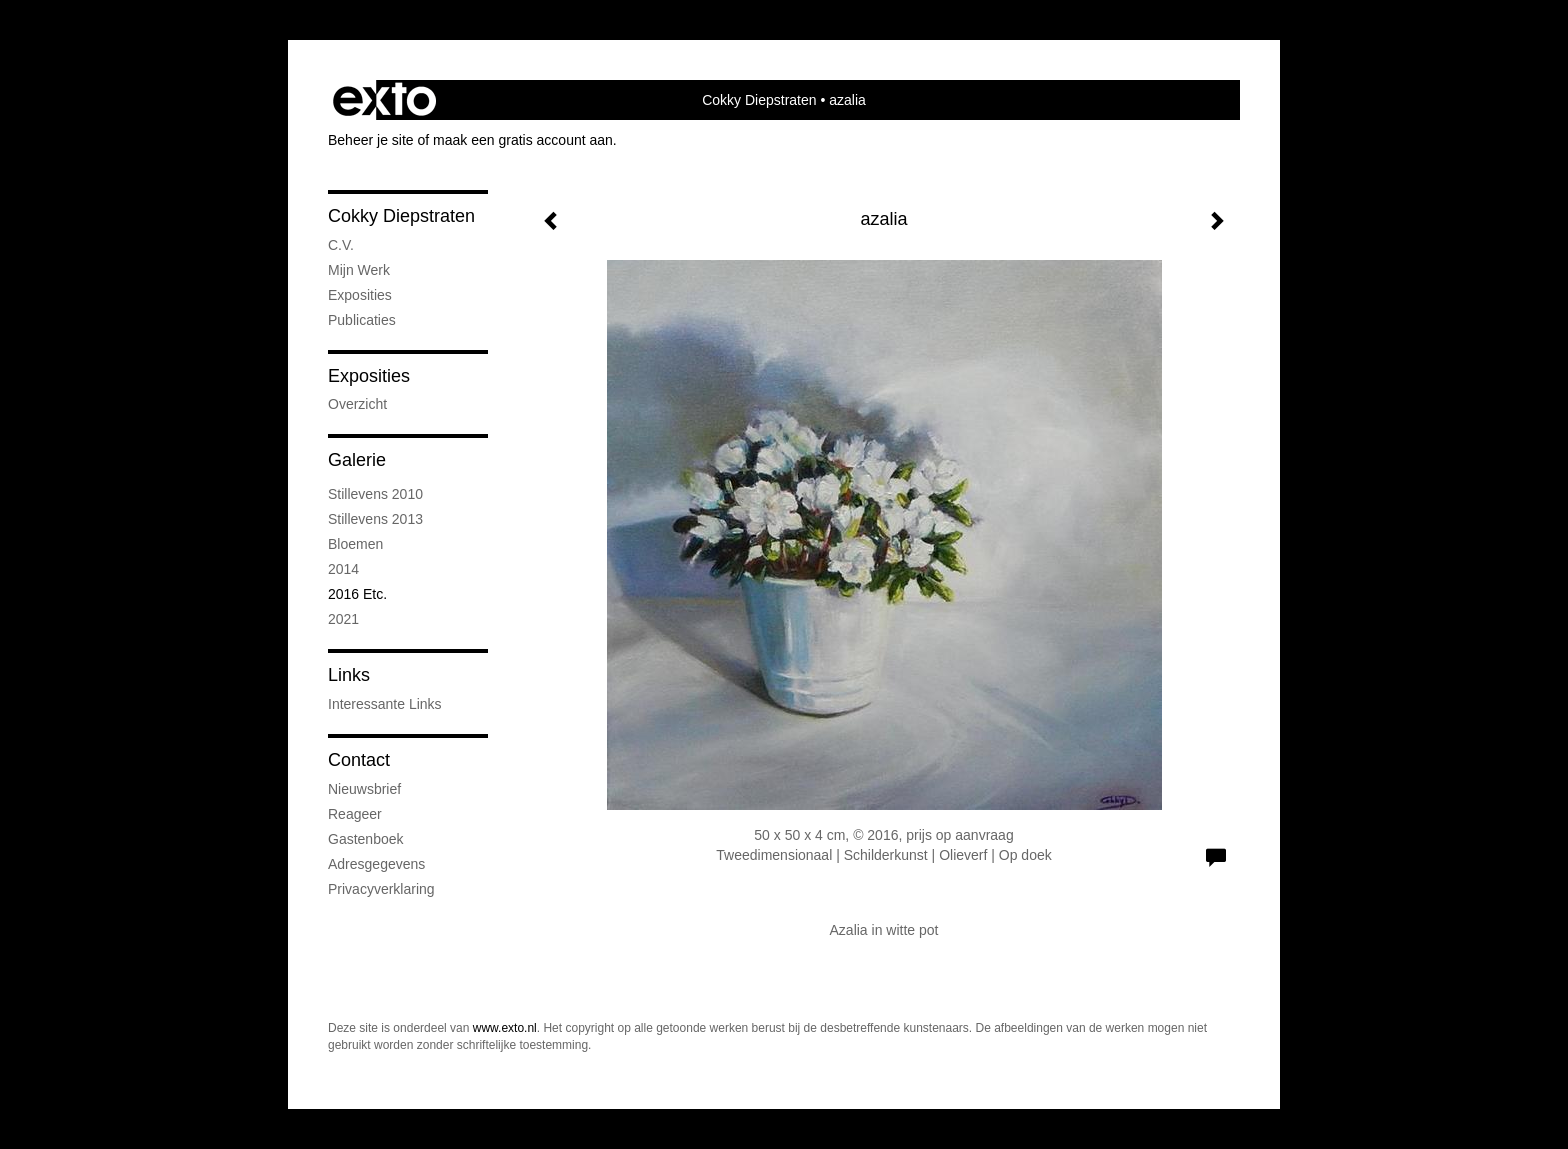 This screenshot has height=1149, width=1568. I want to click on 2016 etc., so click(357, 594).